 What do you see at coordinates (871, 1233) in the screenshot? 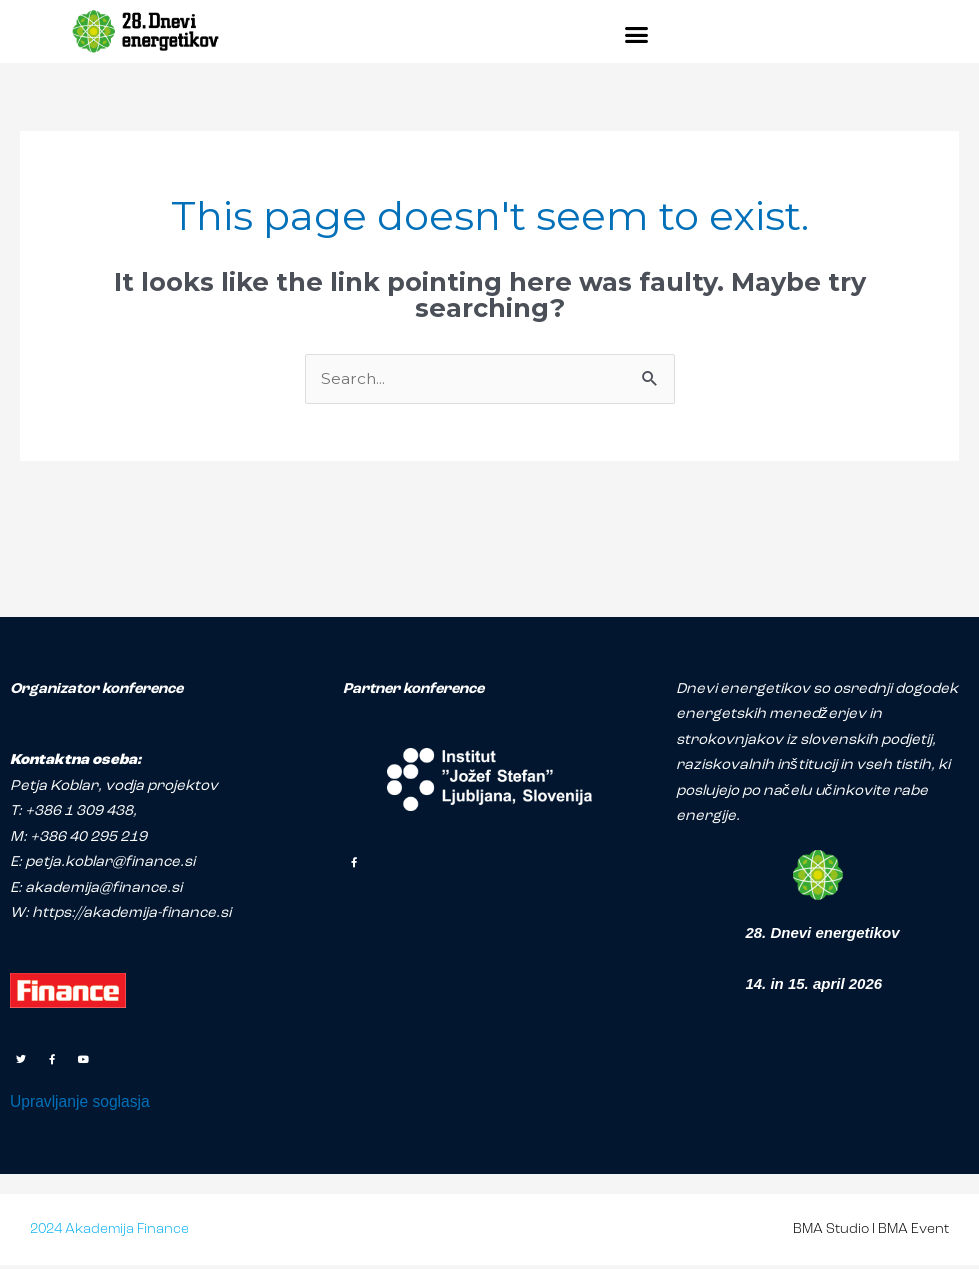
I see `BMA Studio I BMA Event` at bounding box center [871, 1233].